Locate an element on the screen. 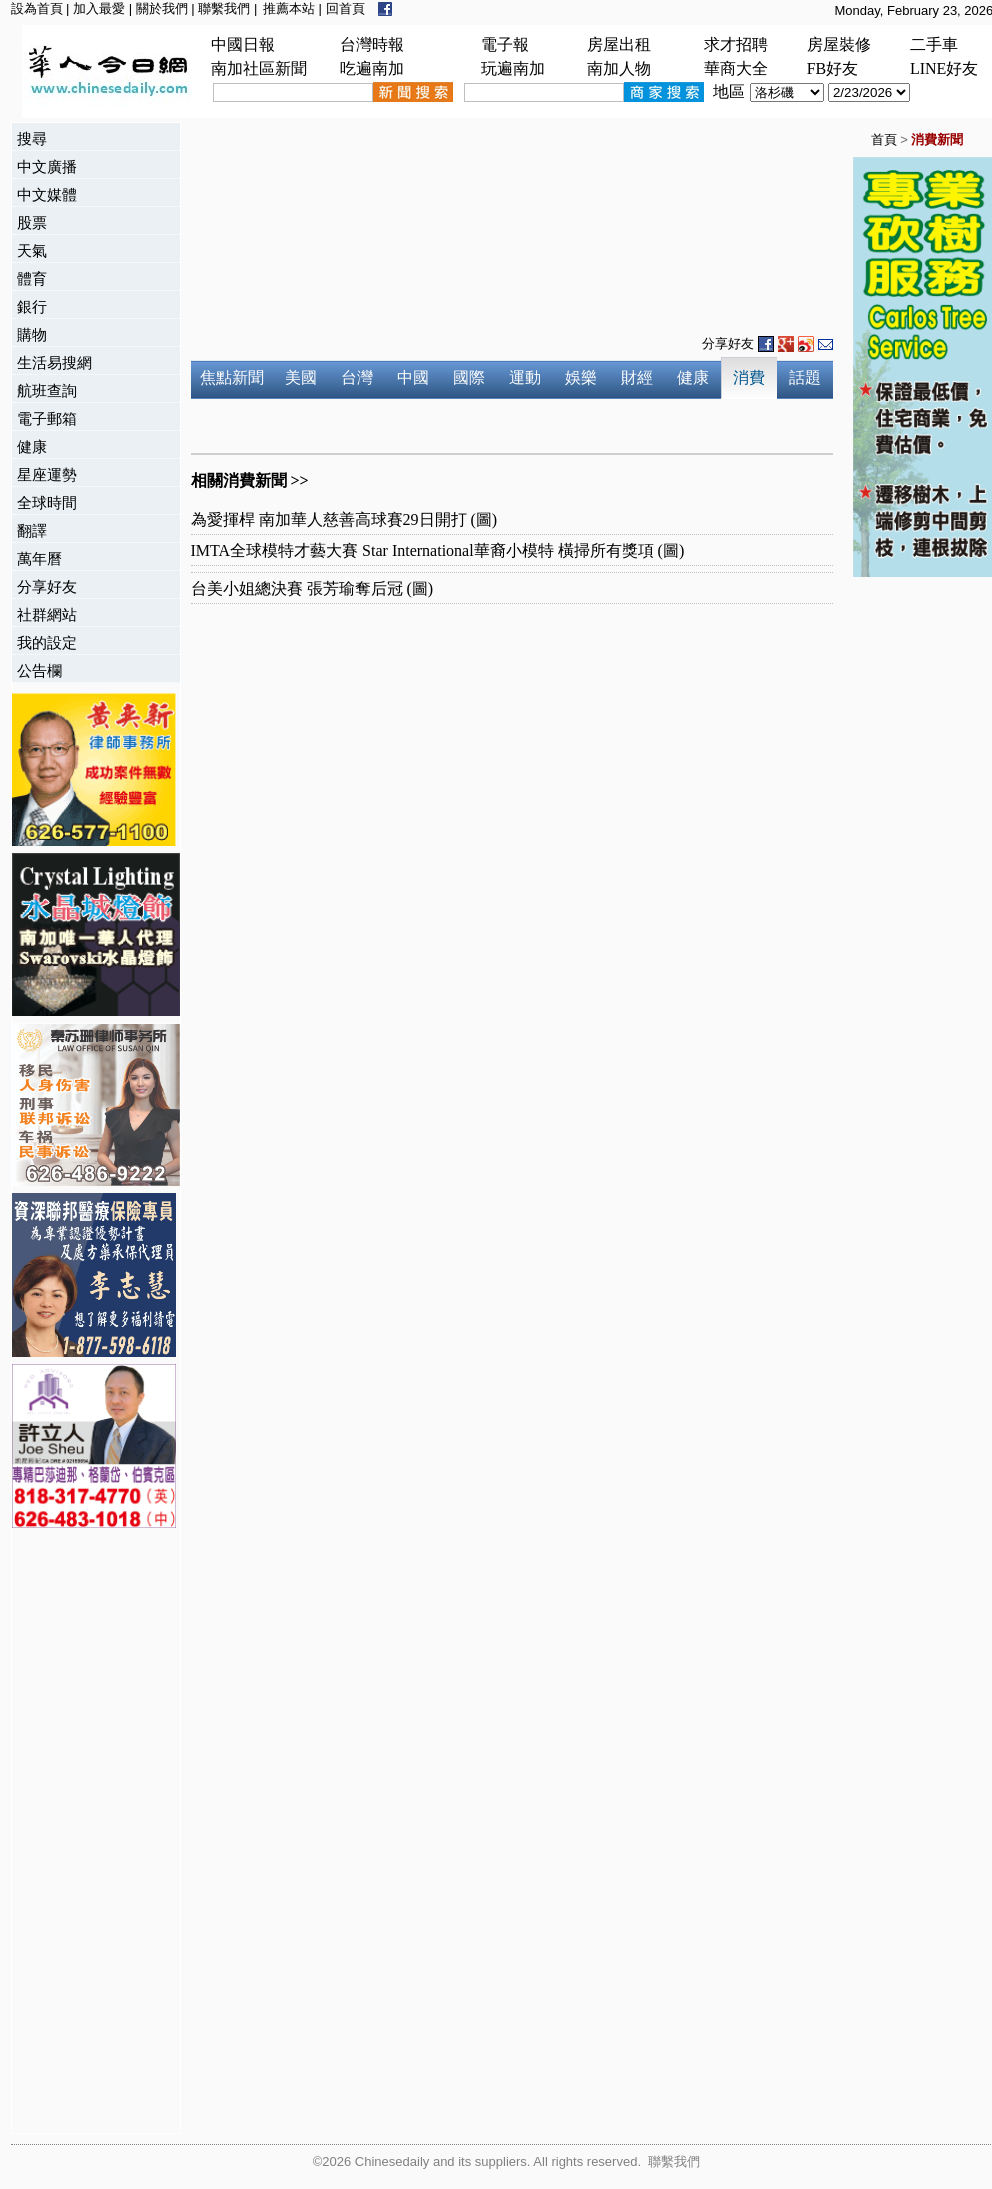  全球時間 is located at coordinates (47, 502).